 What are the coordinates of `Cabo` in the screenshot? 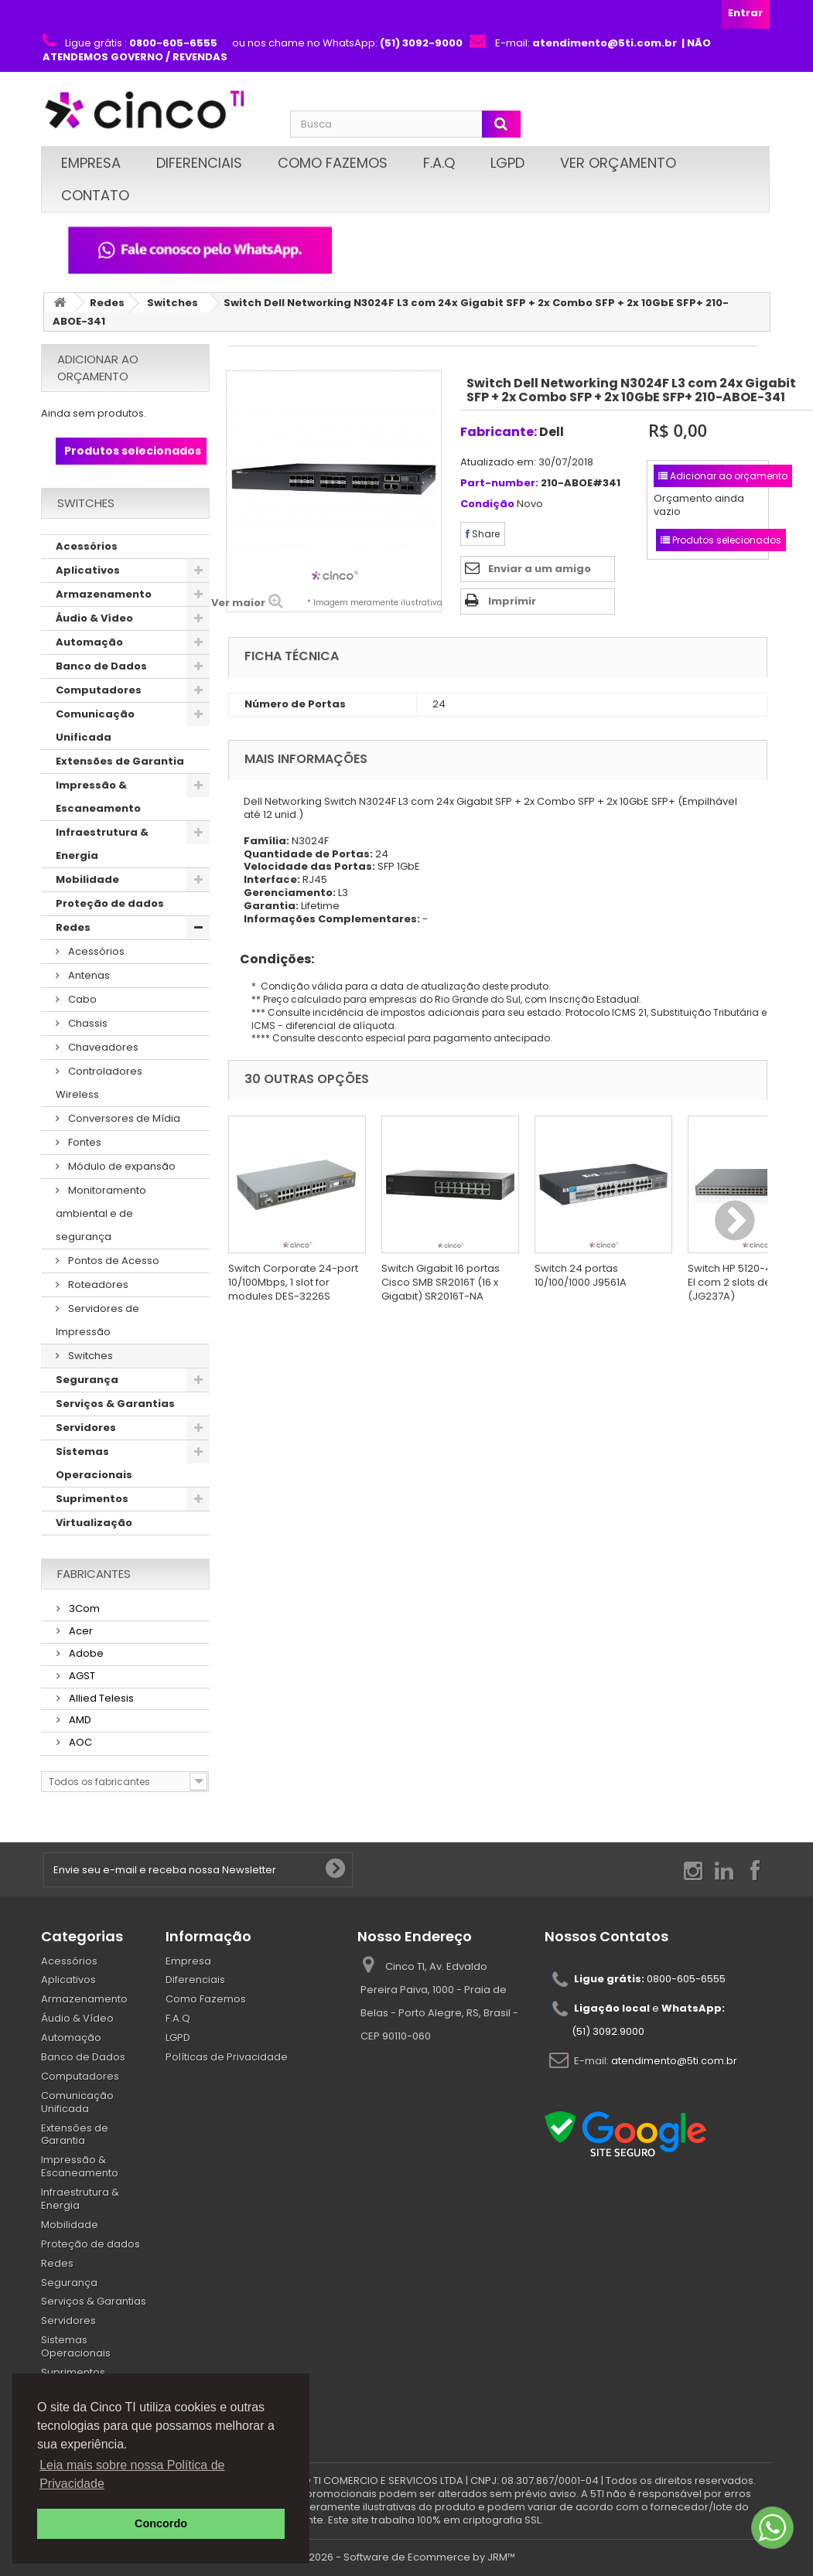 It's located at (81, 999).